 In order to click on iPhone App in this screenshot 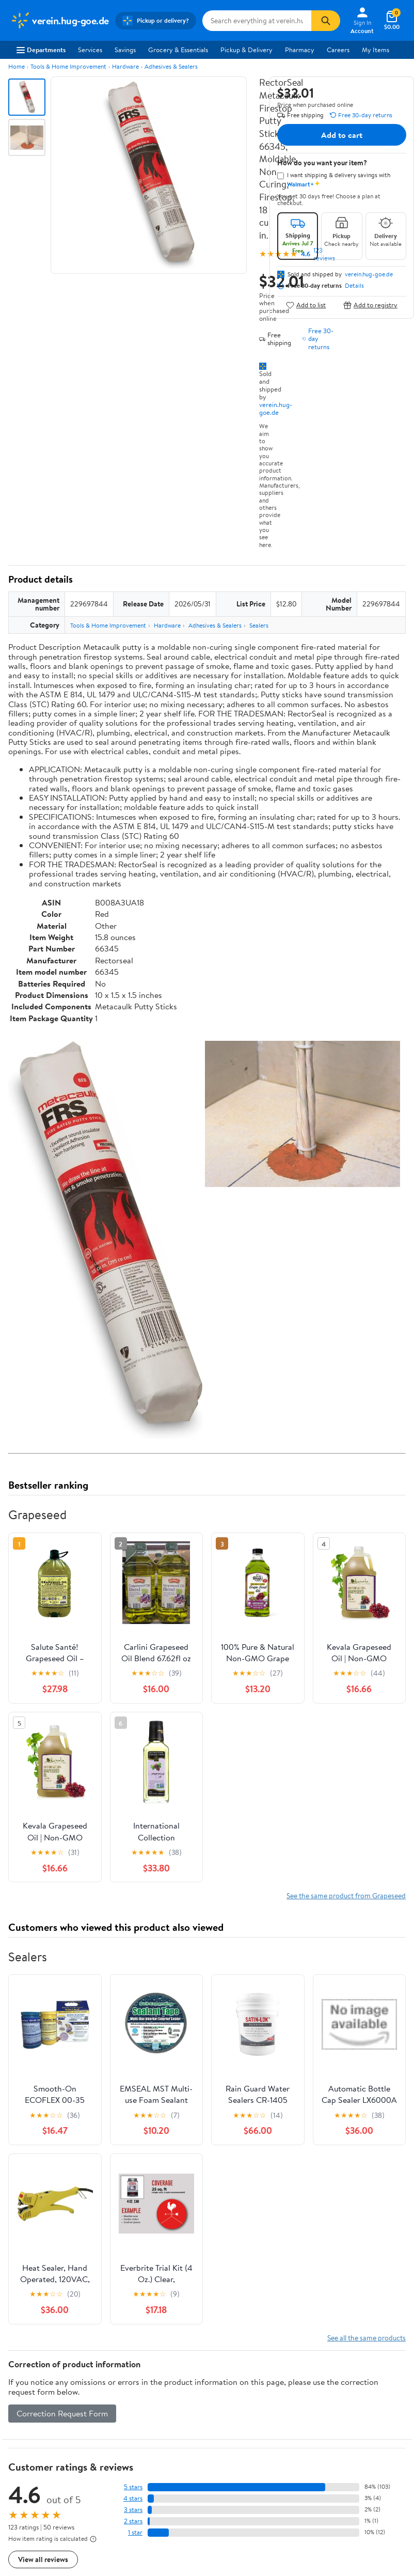, I will do `click(27, 2468)`.